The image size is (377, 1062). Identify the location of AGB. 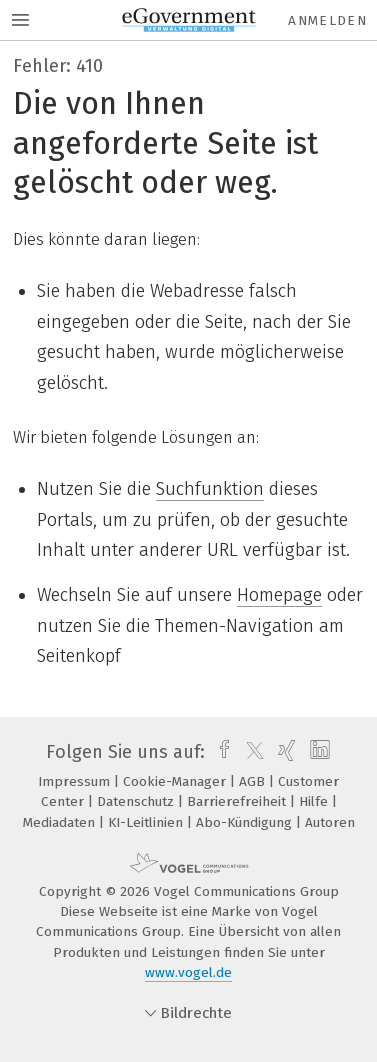
(254, 781).